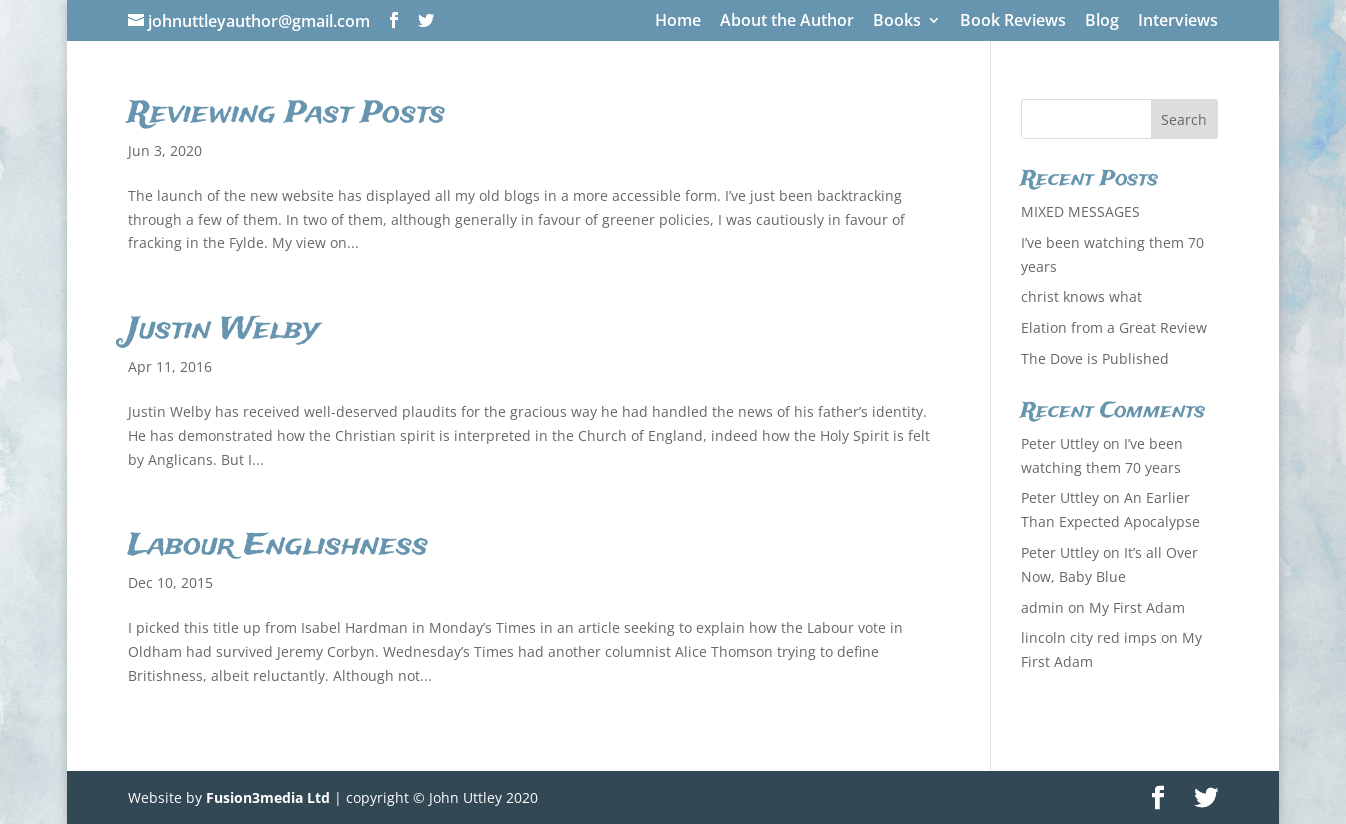 The width and height of the screenshot is (1346, 824). Describe the element at coordinates (1137, 607) in the screenshot. I see `My First Adam` at that location.